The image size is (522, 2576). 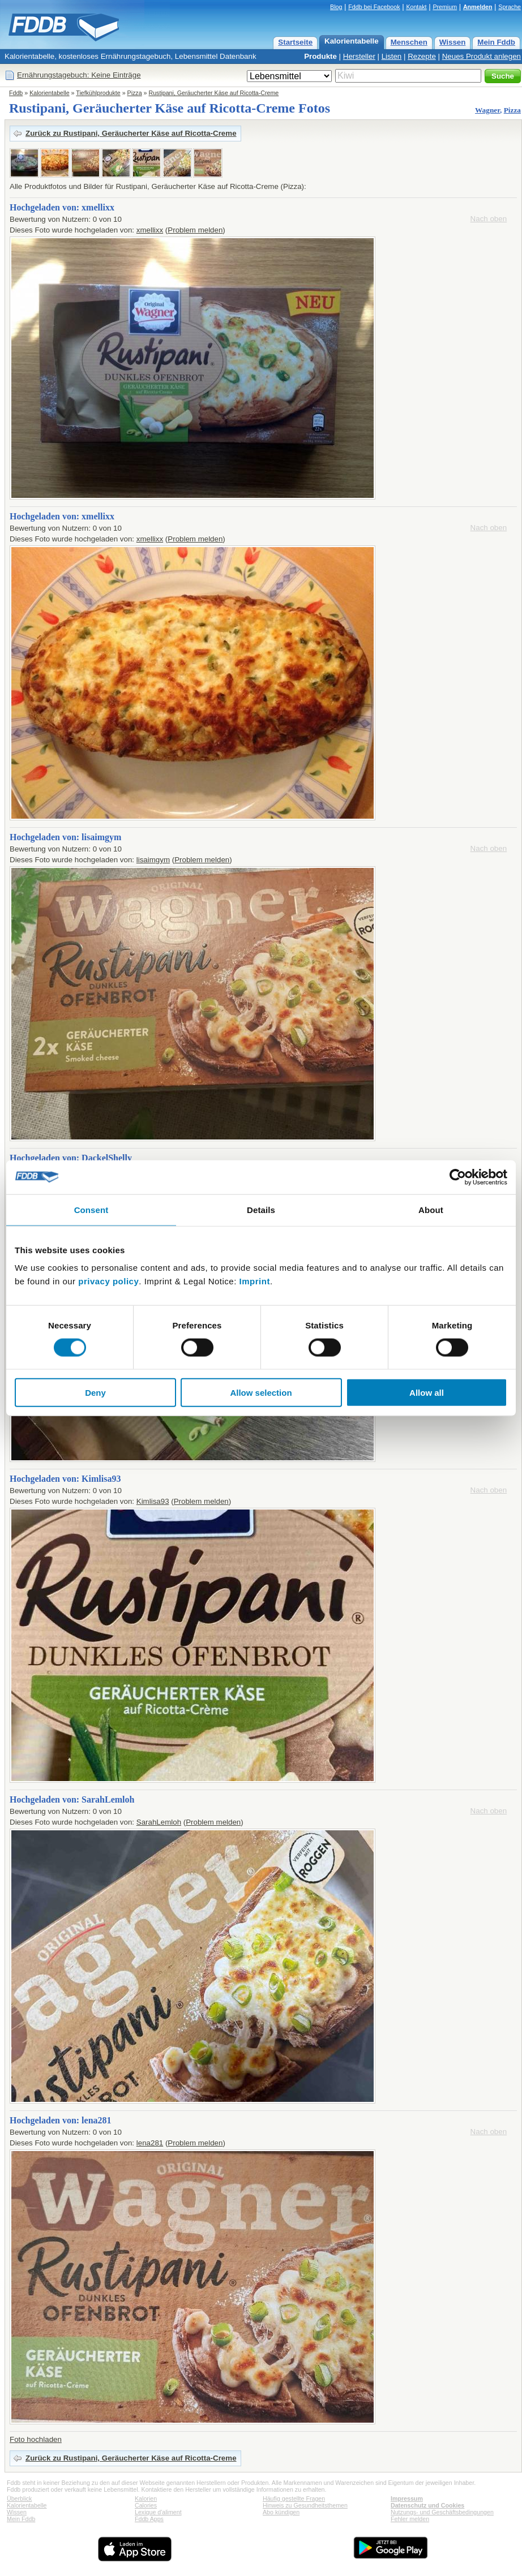 I want to click on Wagner, so click(x=487, y=110).